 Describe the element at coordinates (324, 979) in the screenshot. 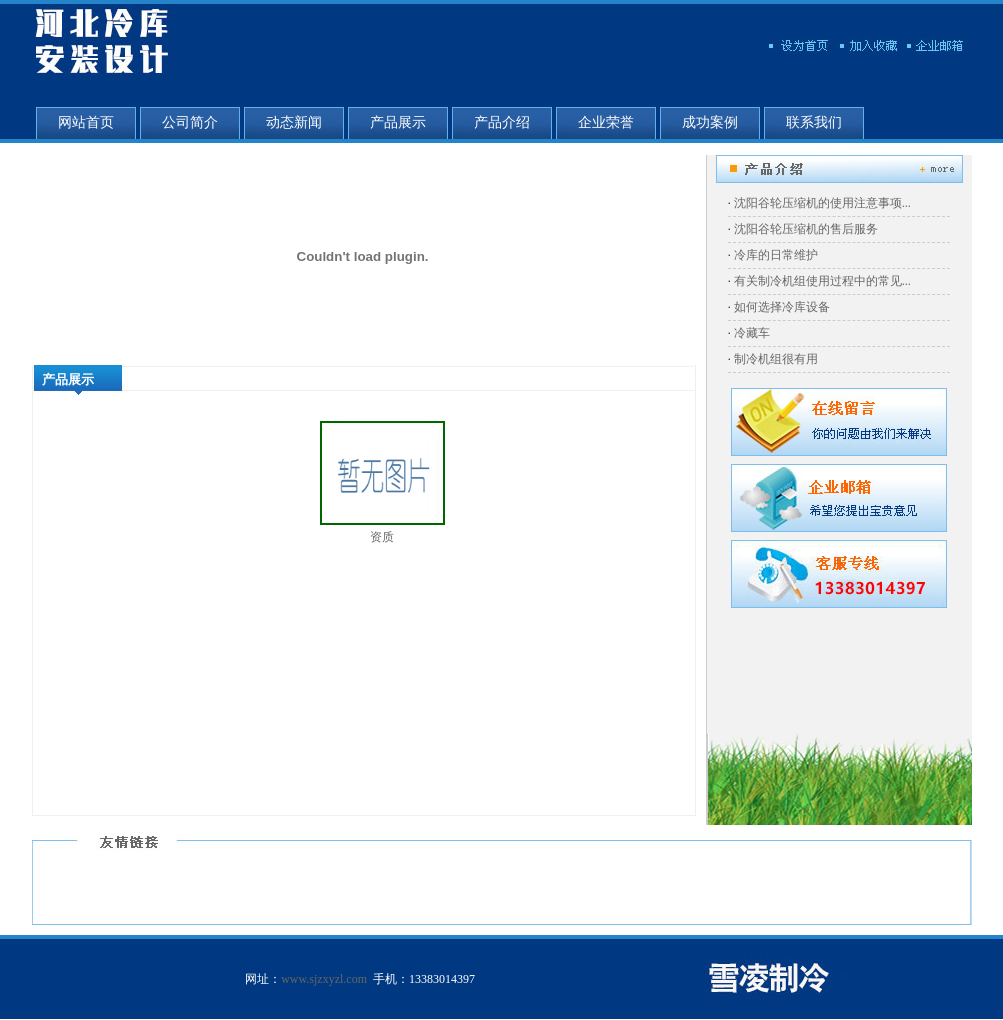

I see `www.sjzxyzl.com` at that location.